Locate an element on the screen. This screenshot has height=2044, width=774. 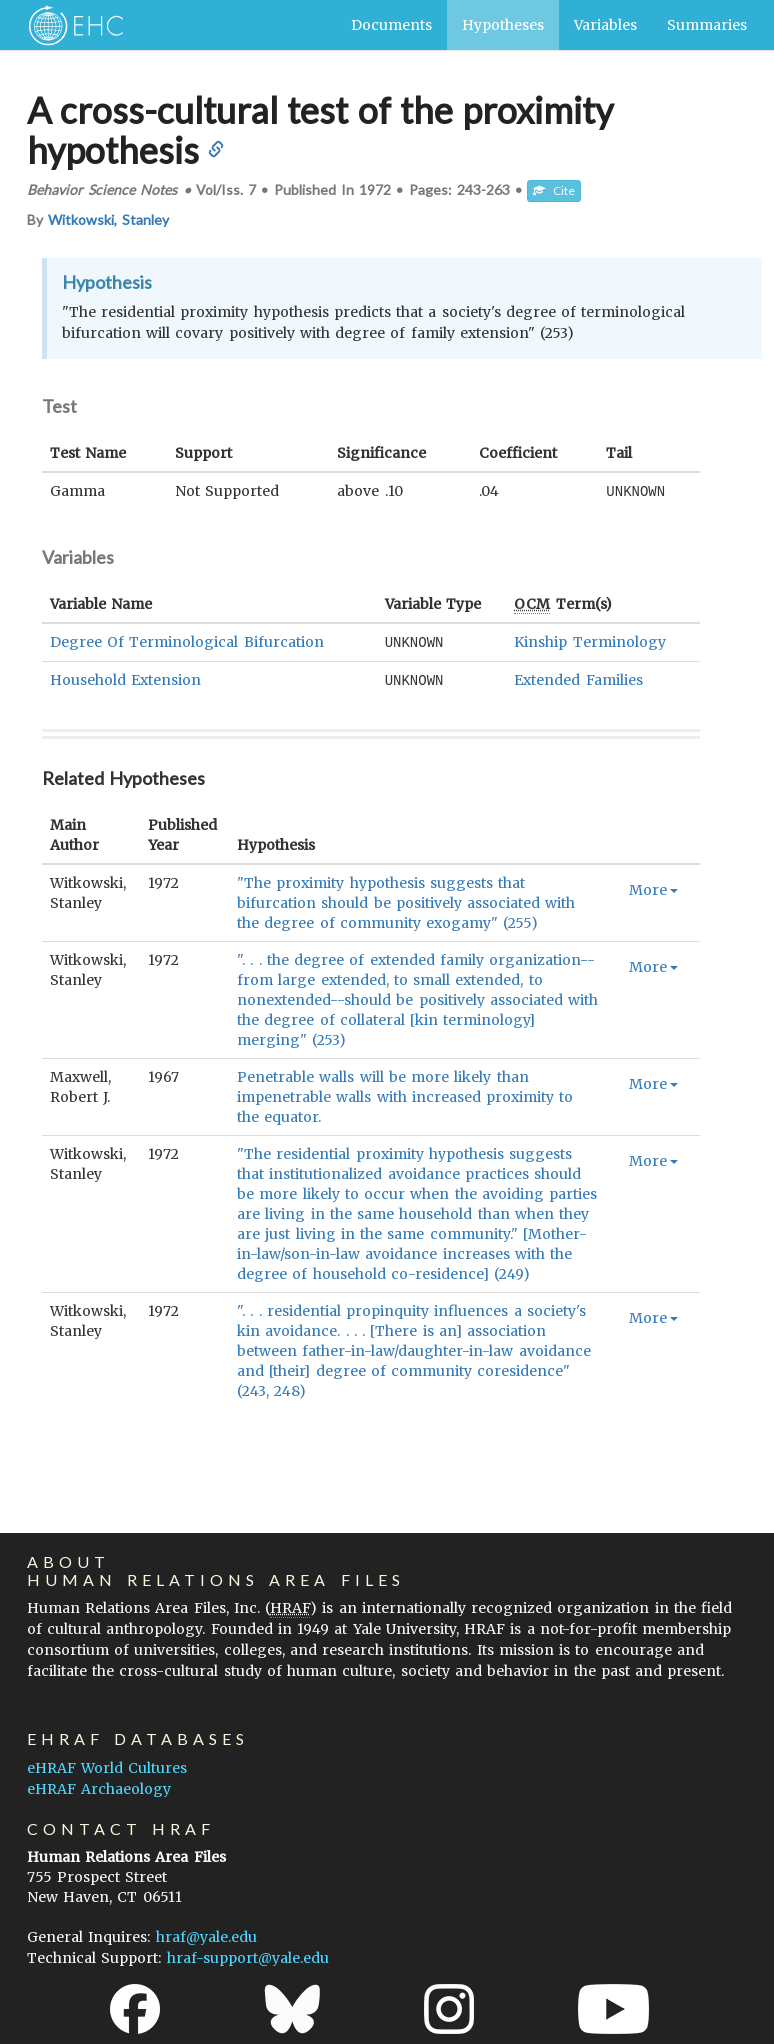
More [button] is located at coordinates (653, 887).